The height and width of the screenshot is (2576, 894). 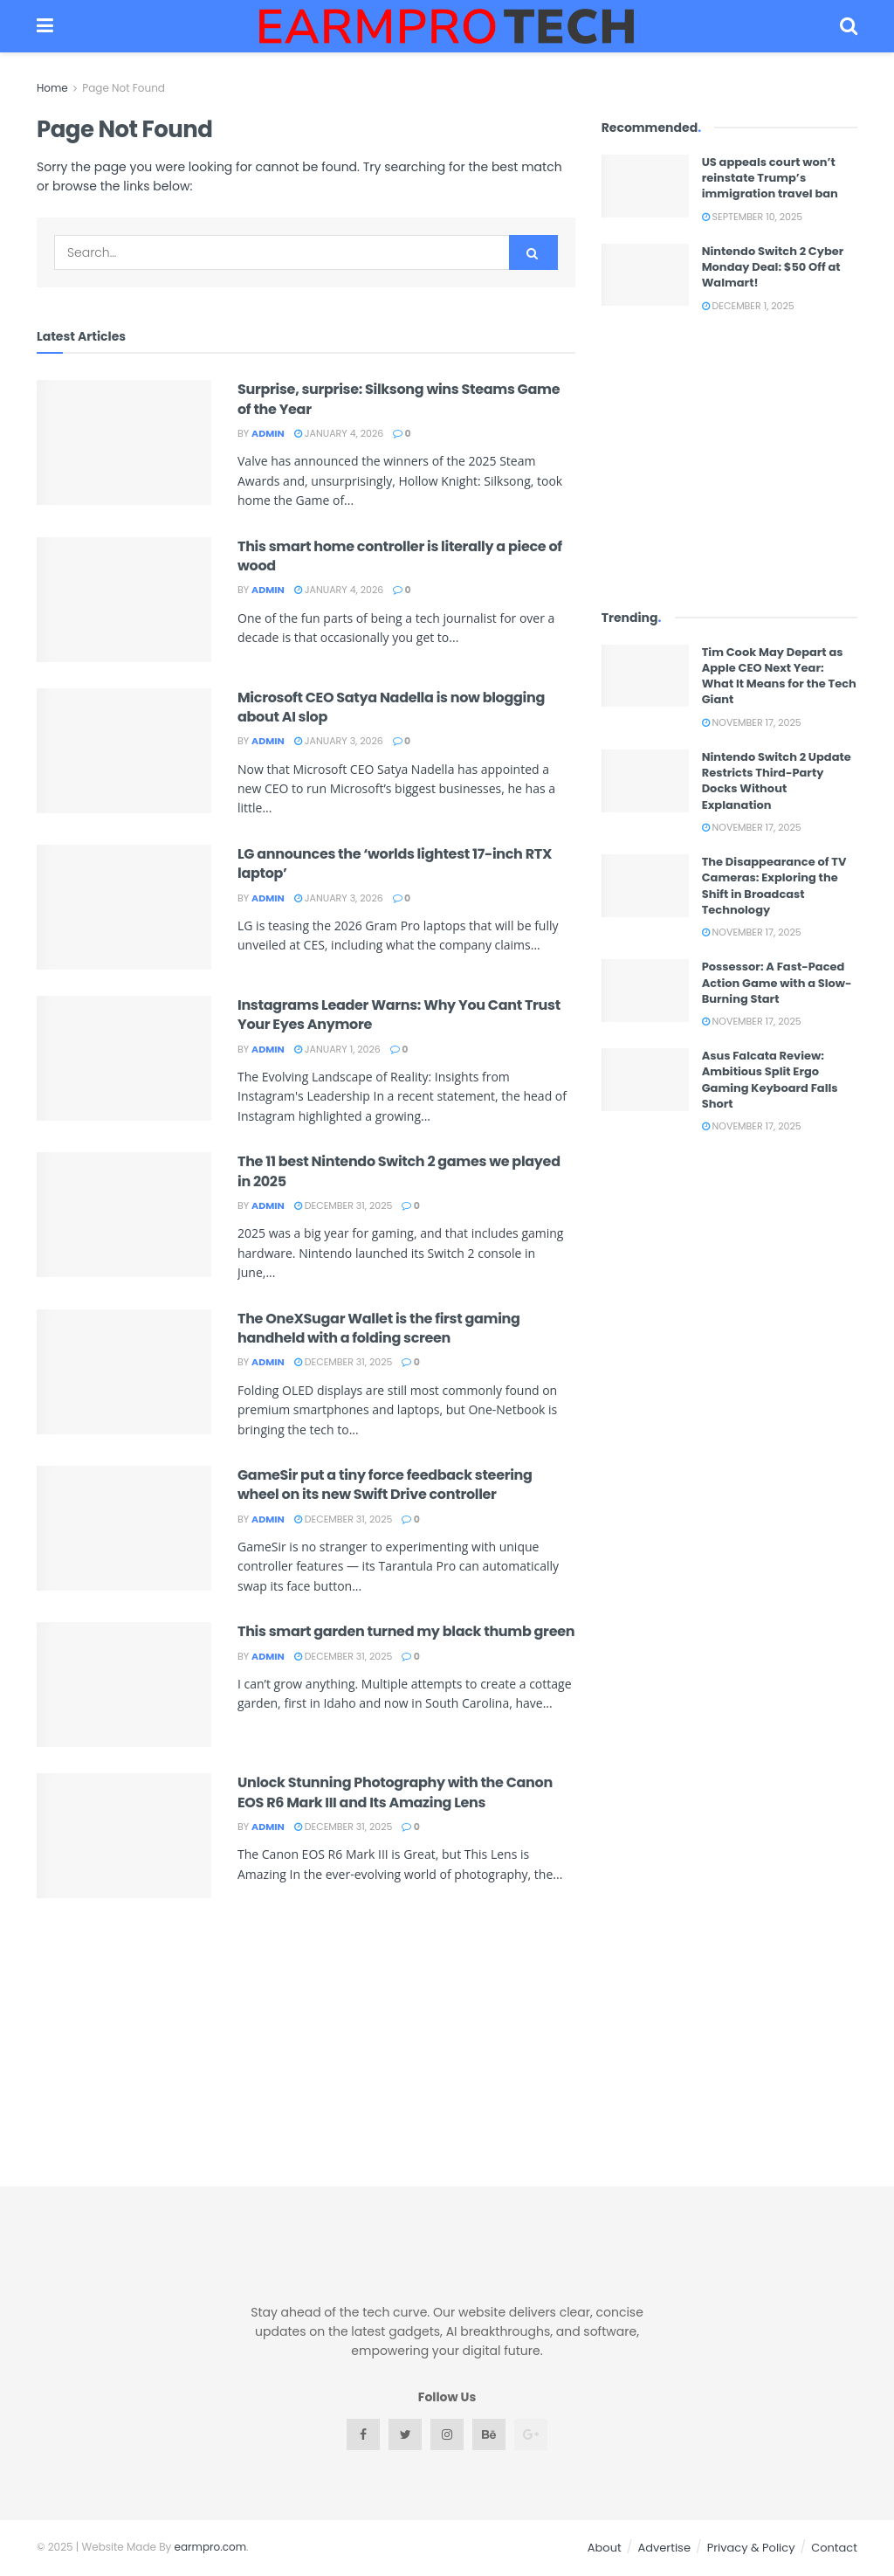 What do you see at coordinates (664, 2547) in the screenshot?
I see `Advertise` at bounding box center [664, 2547].